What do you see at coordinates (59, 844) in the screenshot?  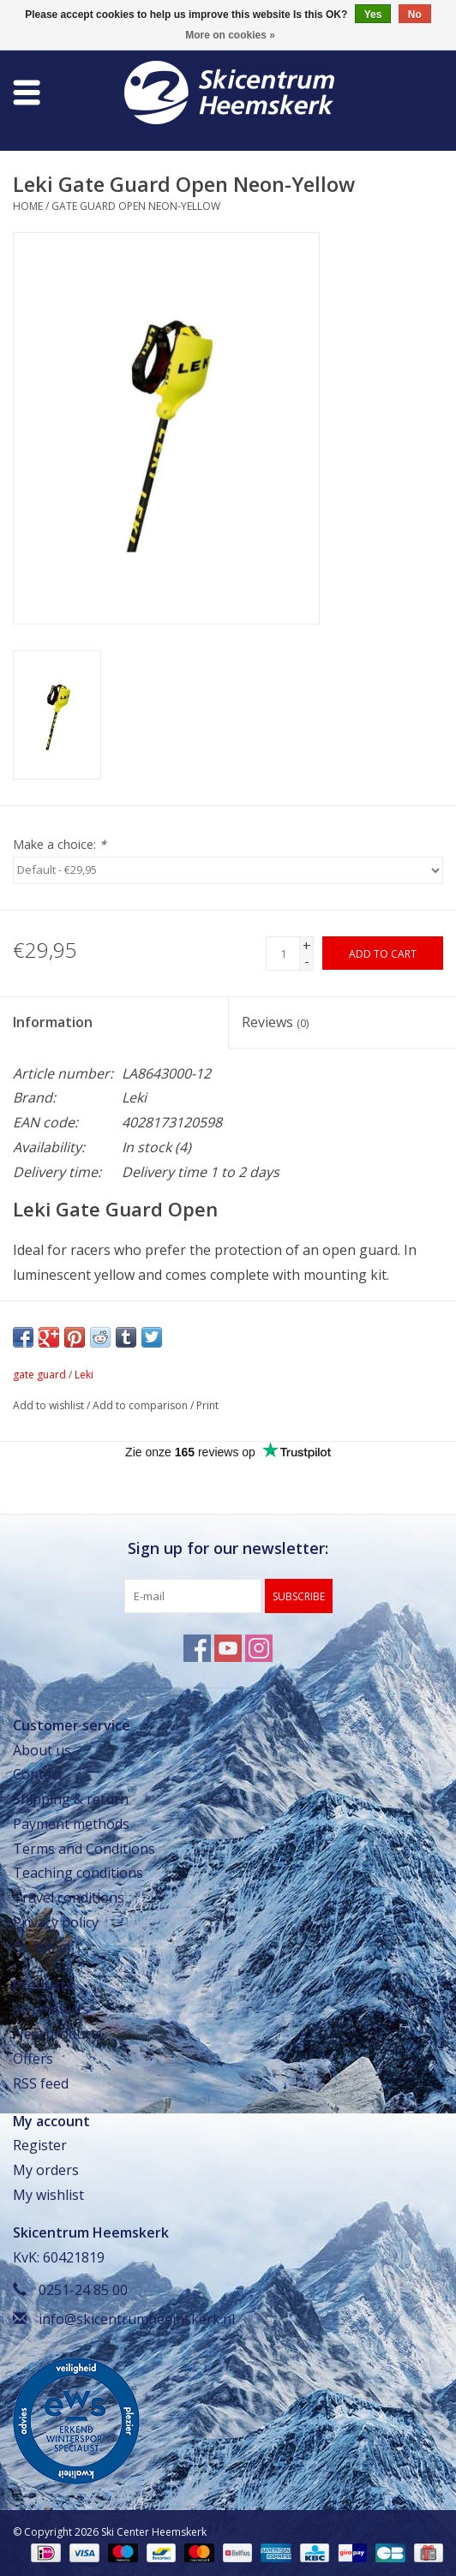 I see `Make a choice:` at bounding box center [59, 844].